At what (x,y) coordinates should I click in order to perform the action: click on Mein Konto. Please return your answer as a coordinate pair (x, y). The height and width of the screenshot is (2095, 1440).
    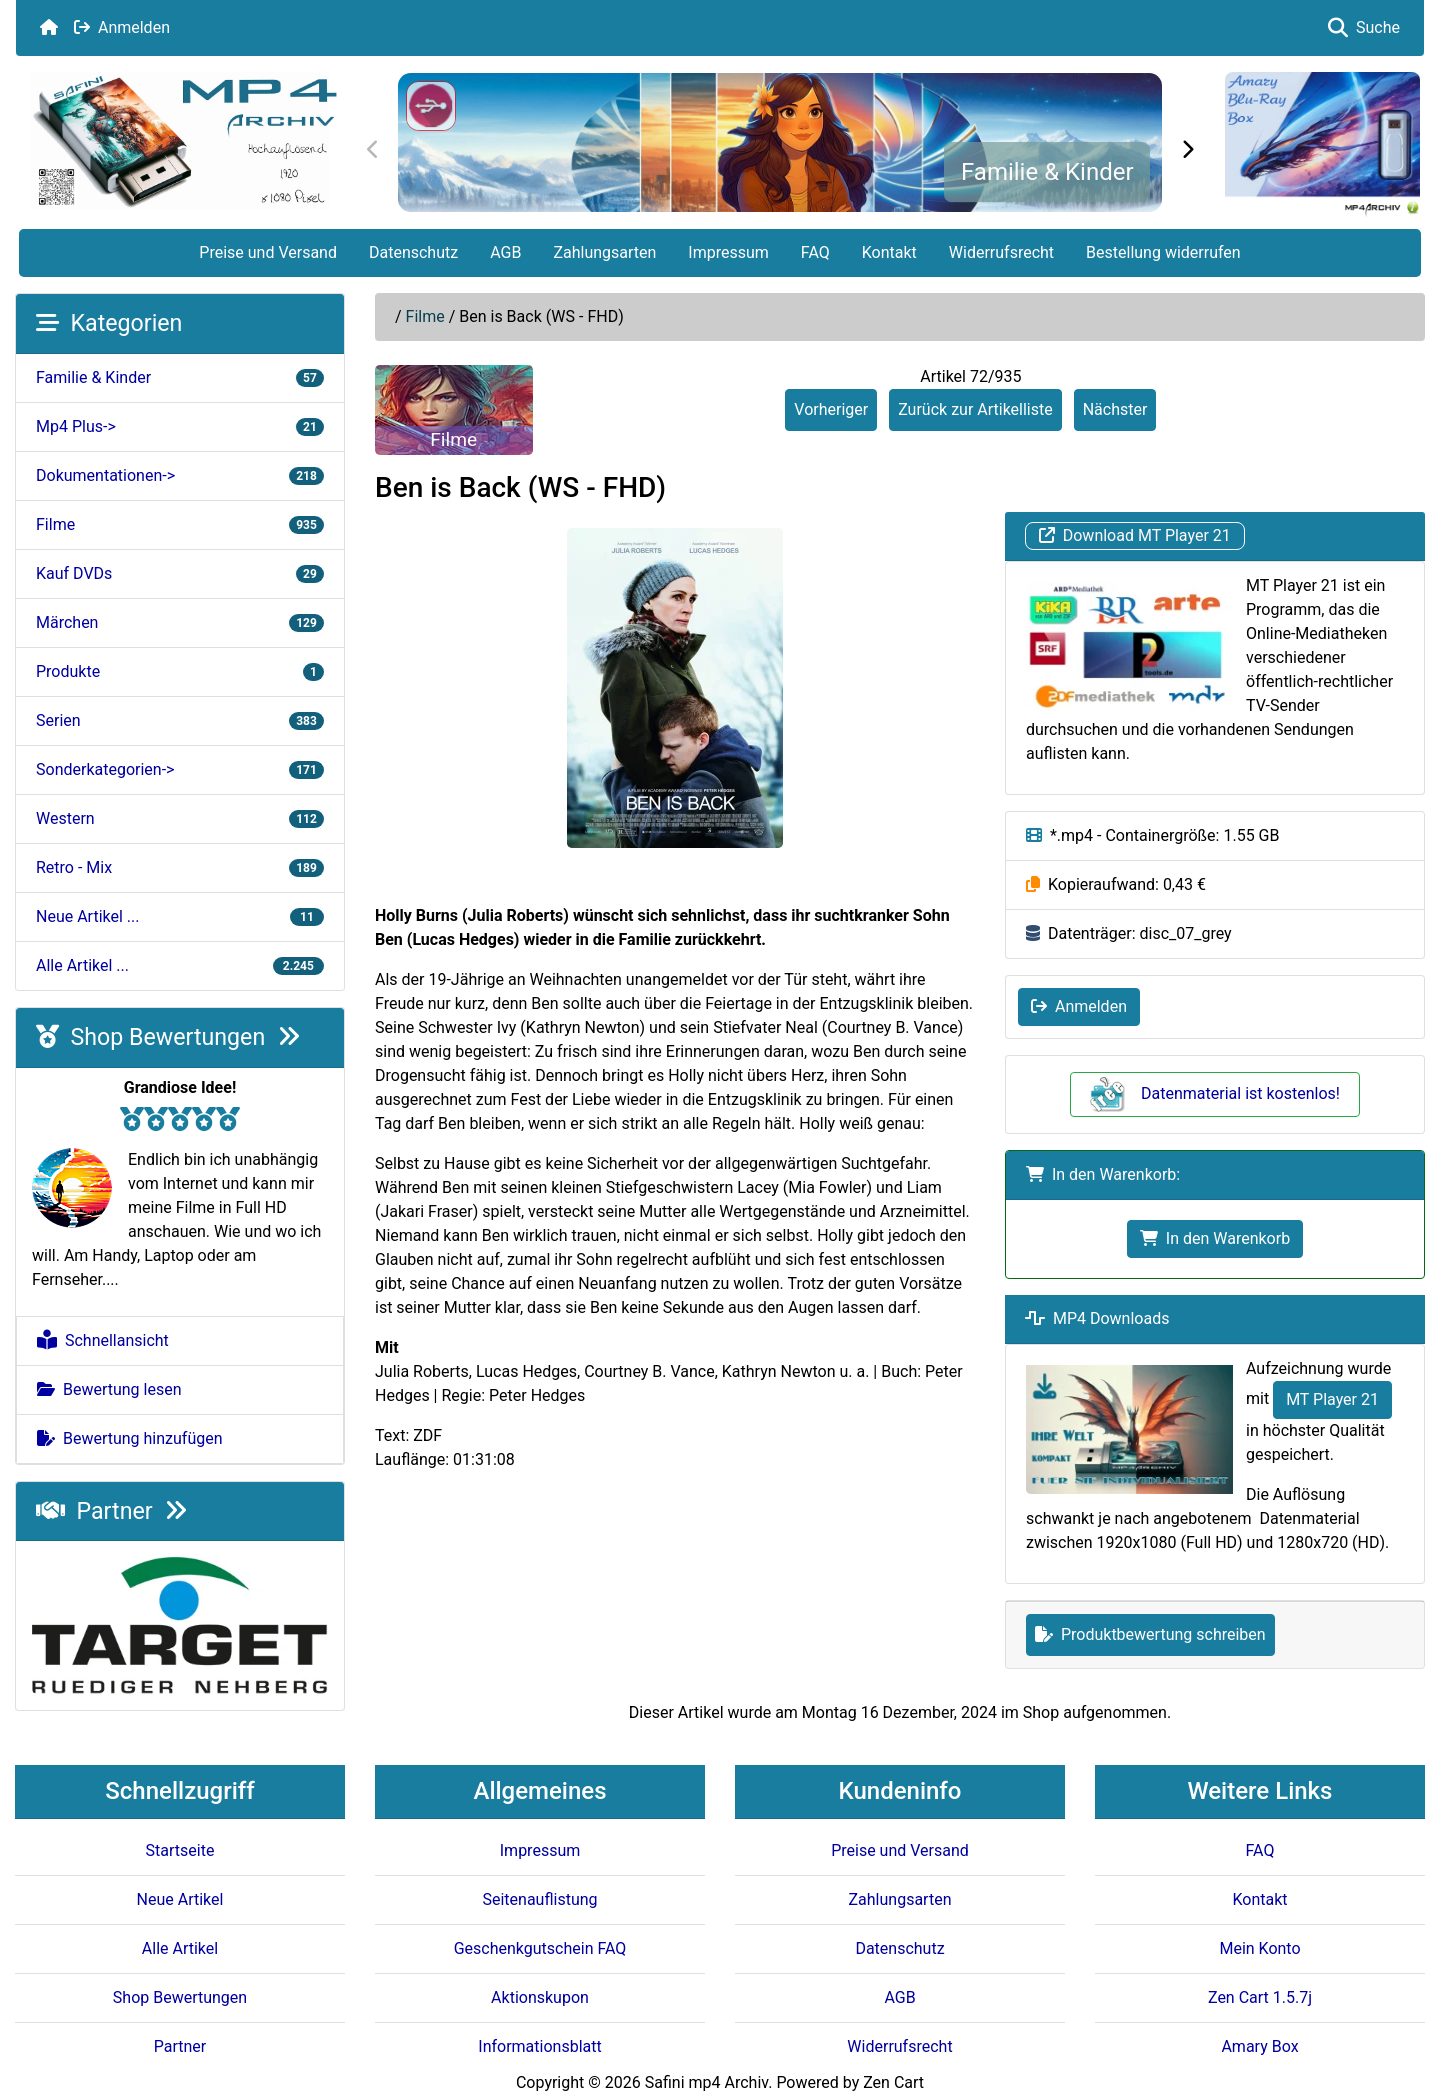
    Looking at the image, I should click on (1259, 1948).